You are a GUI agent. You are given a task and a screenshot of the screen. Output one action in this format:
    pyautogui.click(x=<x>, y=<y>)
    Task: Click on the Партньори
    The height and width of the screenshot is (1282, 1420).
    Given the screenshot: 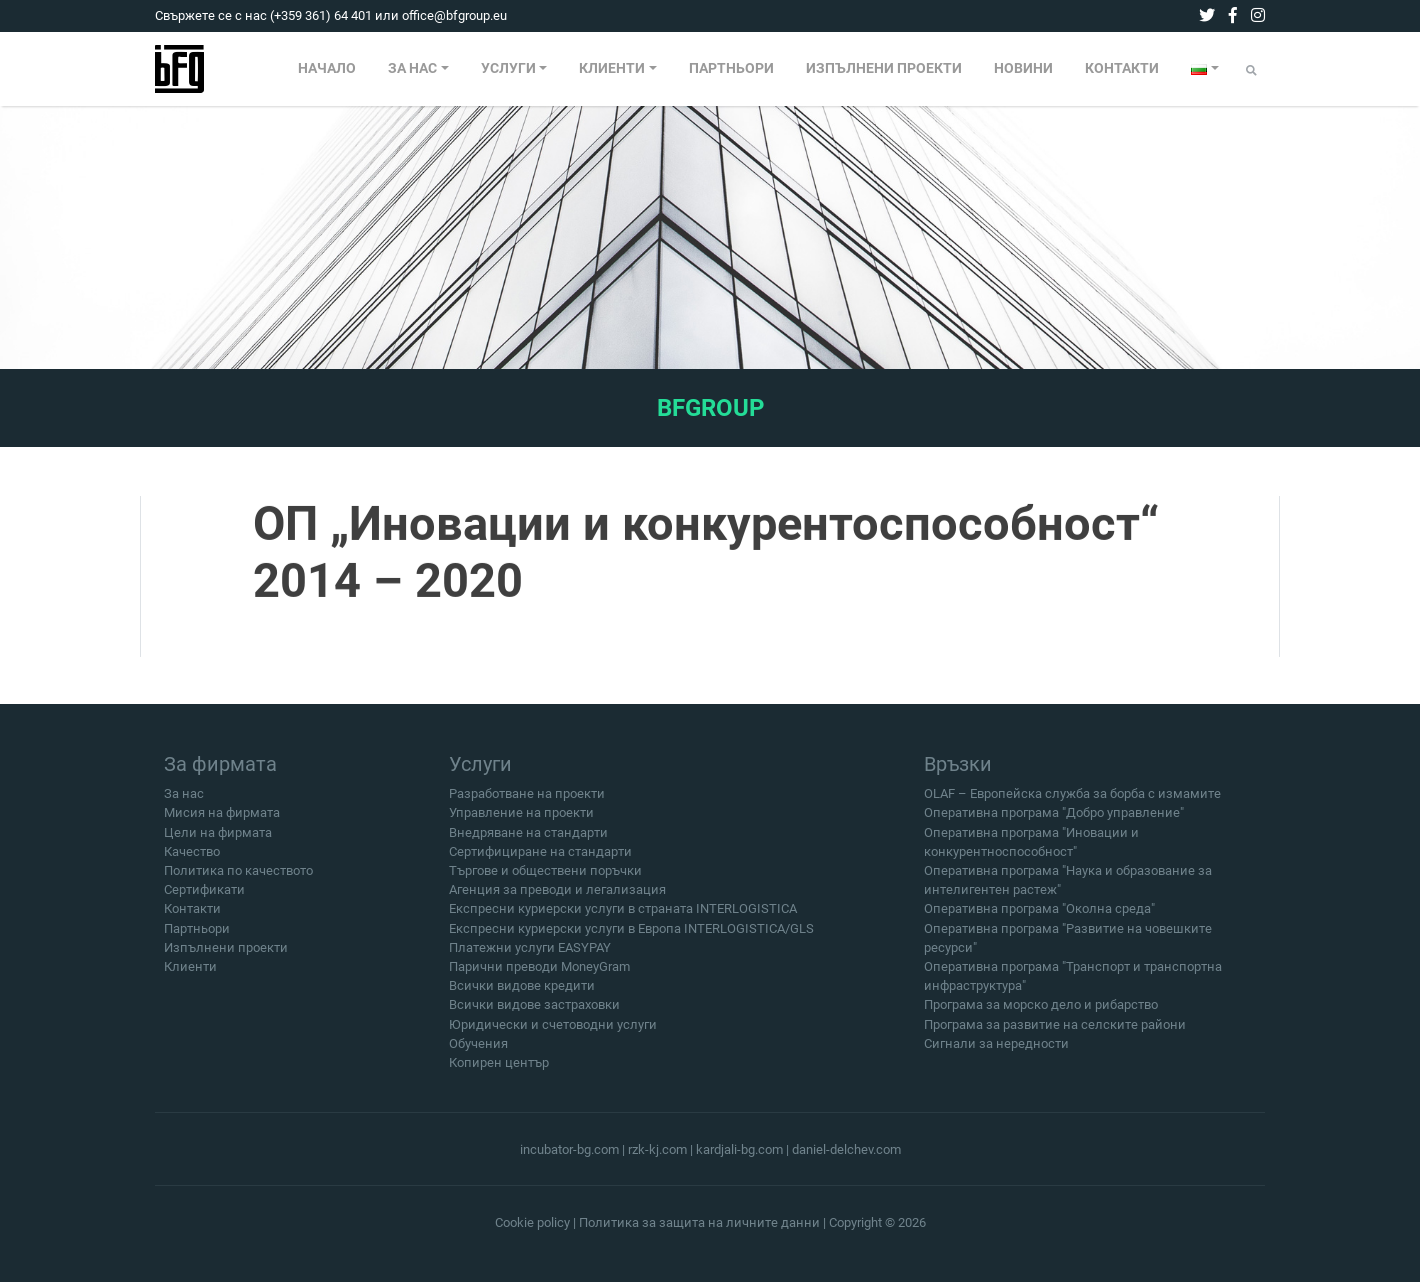 What is the action you would take?
    pyautogui.click(x=197, y=937)
    